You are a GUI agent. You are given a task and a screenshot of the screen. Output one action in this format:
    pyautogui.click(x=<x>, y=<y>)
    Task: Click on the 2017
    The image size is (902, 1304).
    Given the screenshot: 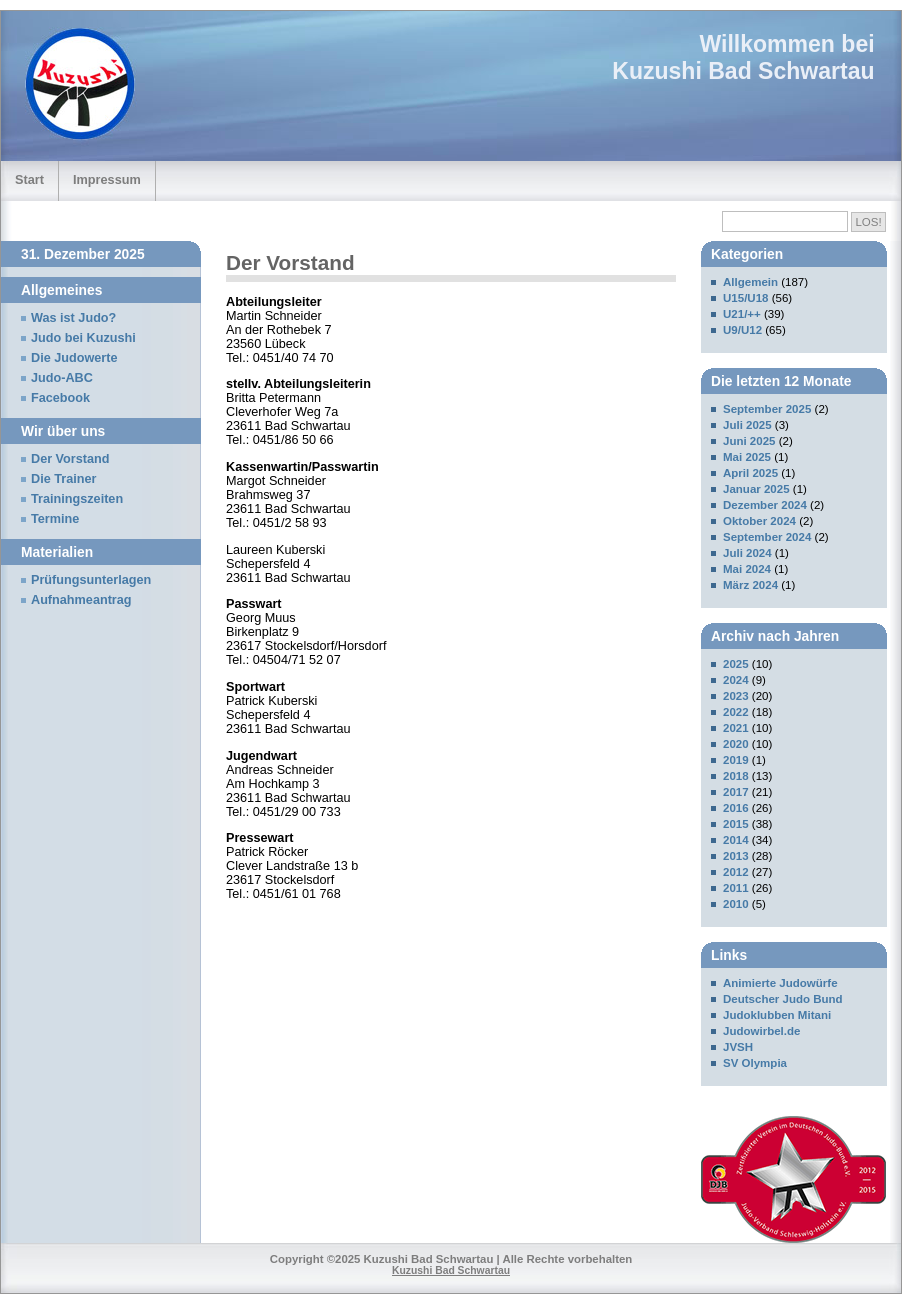 What is the action you would take?
    pyautogui.click(x=736, y=792)
    